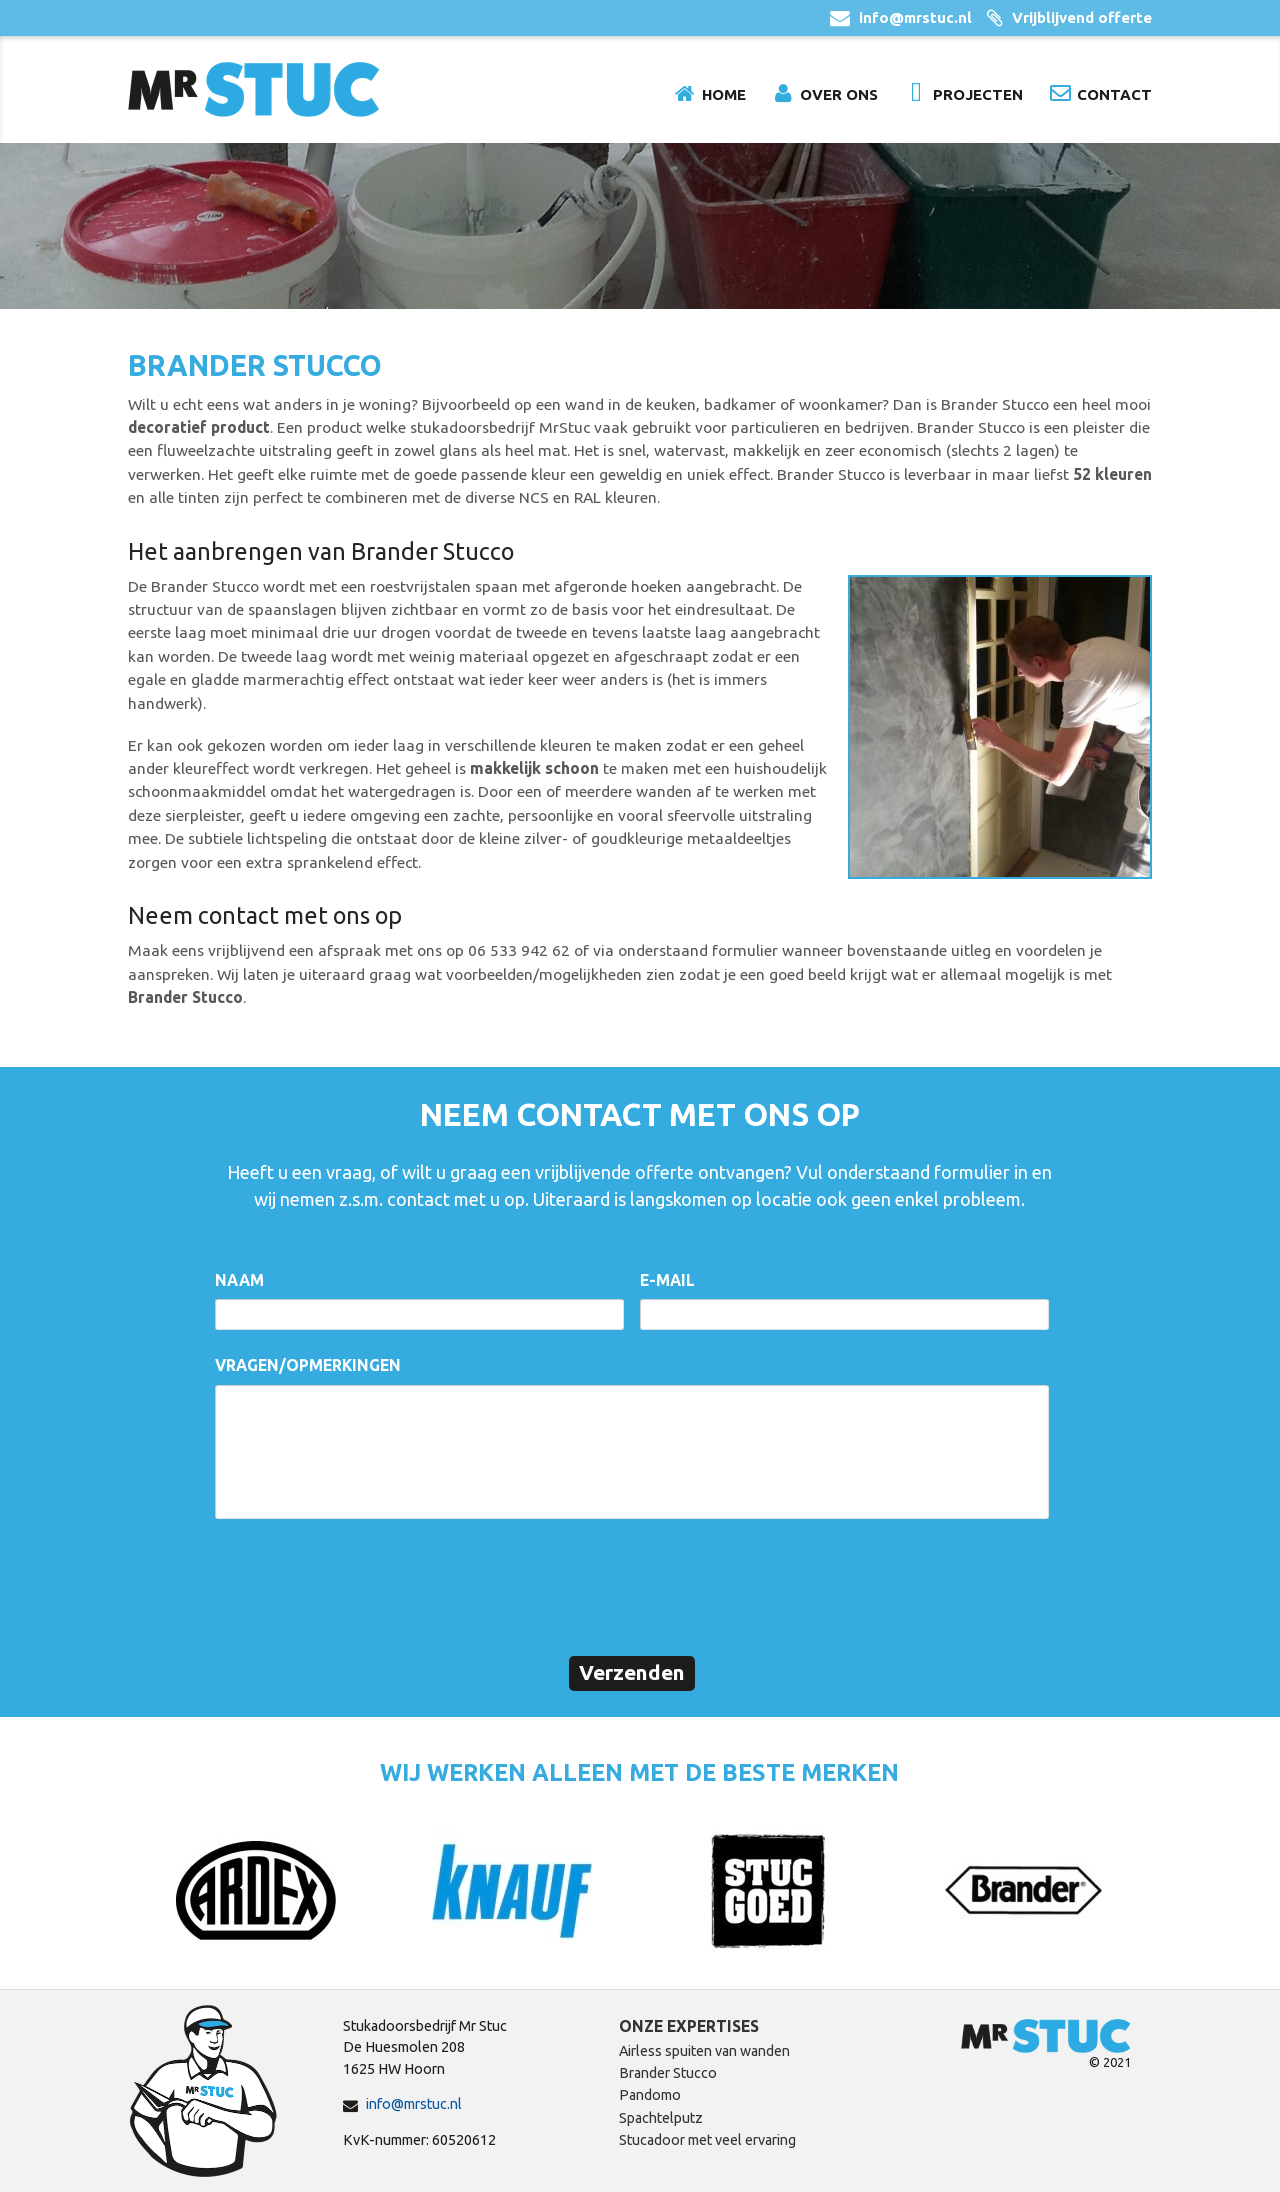  What do you see at coordinates (661, 2118) in the screenshot?
I see `Spachtelputz` at bounding box center [661, 2118].